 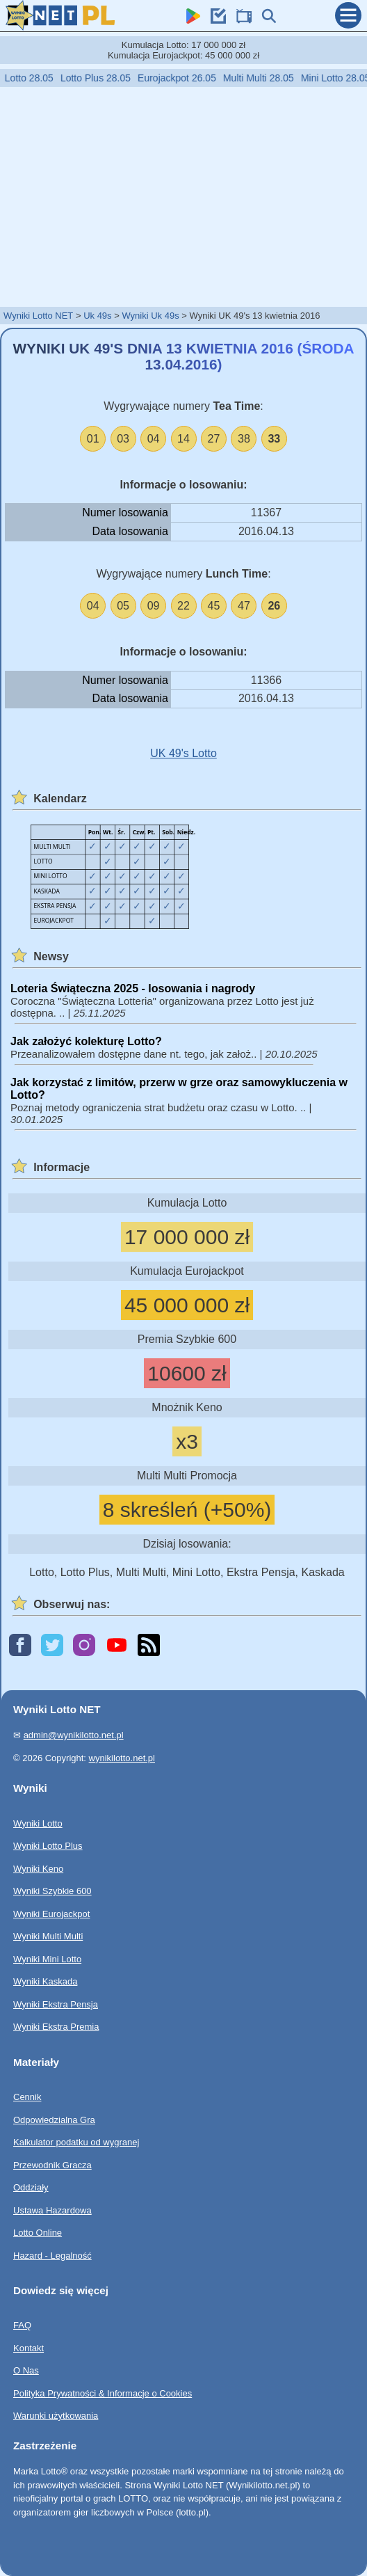 I want to click on admin@wynikilotto.net.pl, so click(x=74, y=1735).